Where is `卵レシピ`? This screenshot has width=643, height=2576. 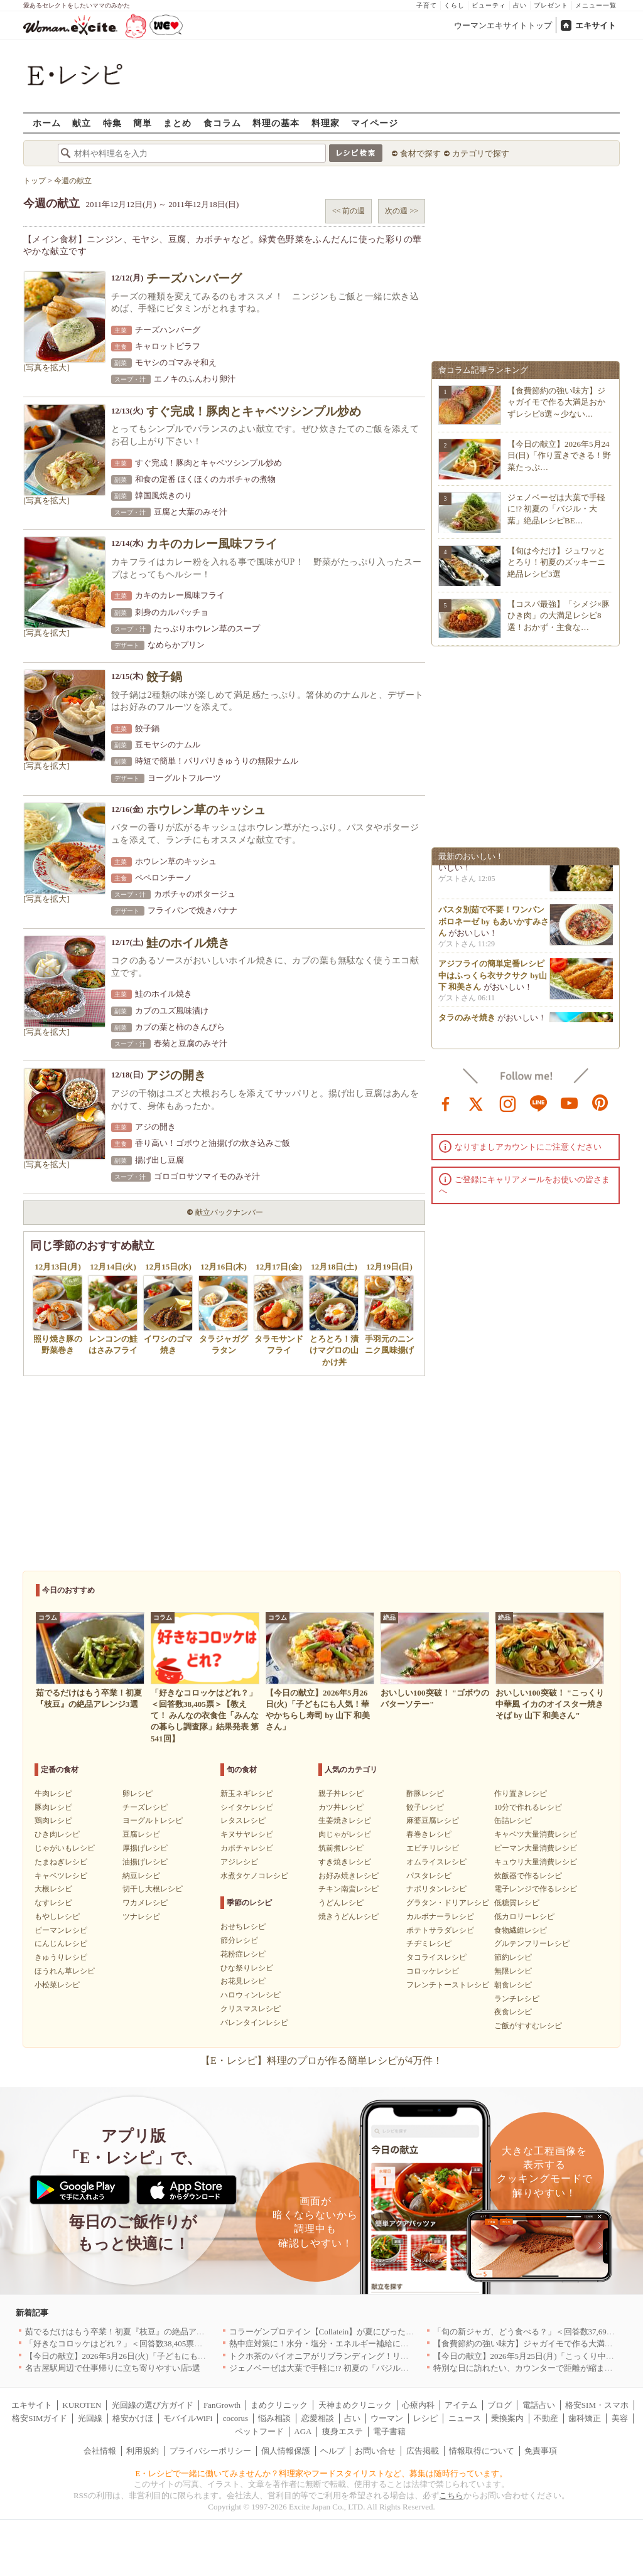 卵レシピ is located at coordinates (137, 1793).